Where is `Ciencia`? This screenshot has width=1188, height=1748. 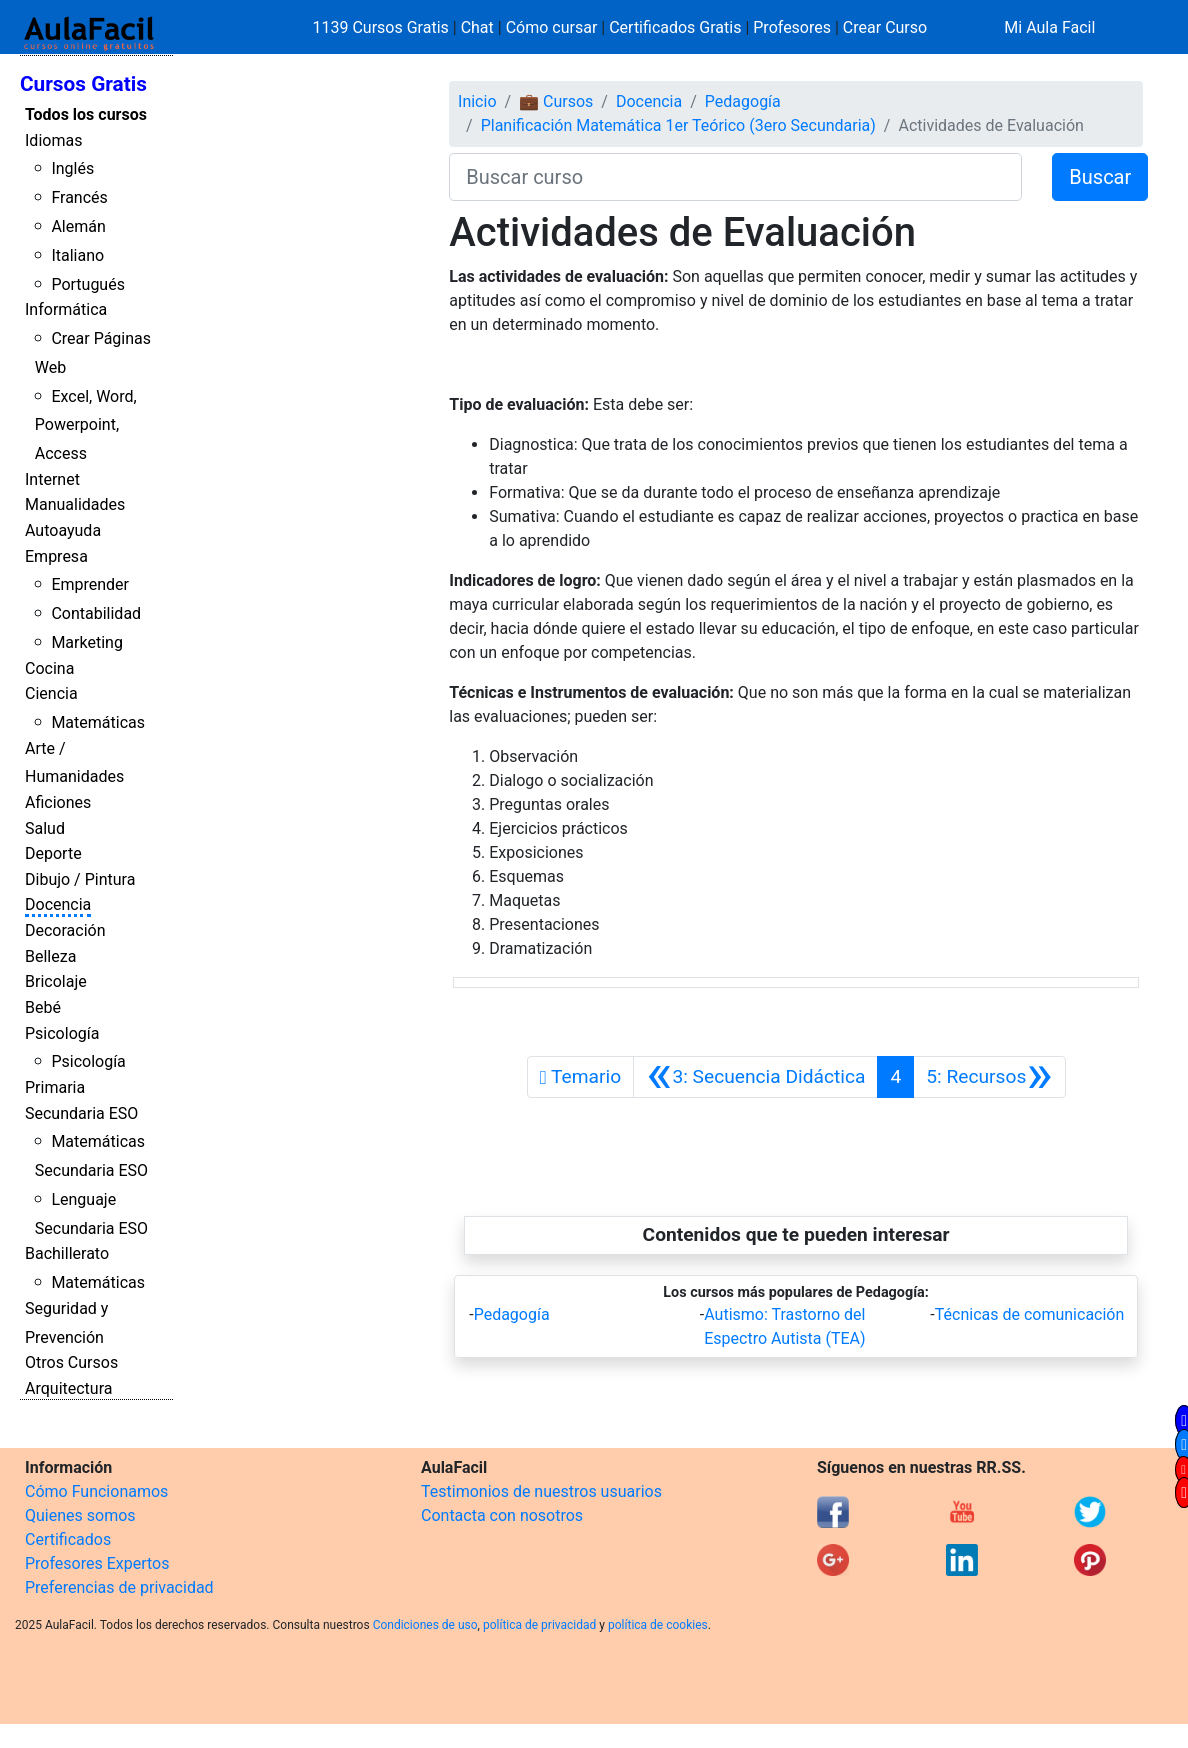 Ciencia is located at coordinates (51, 693).